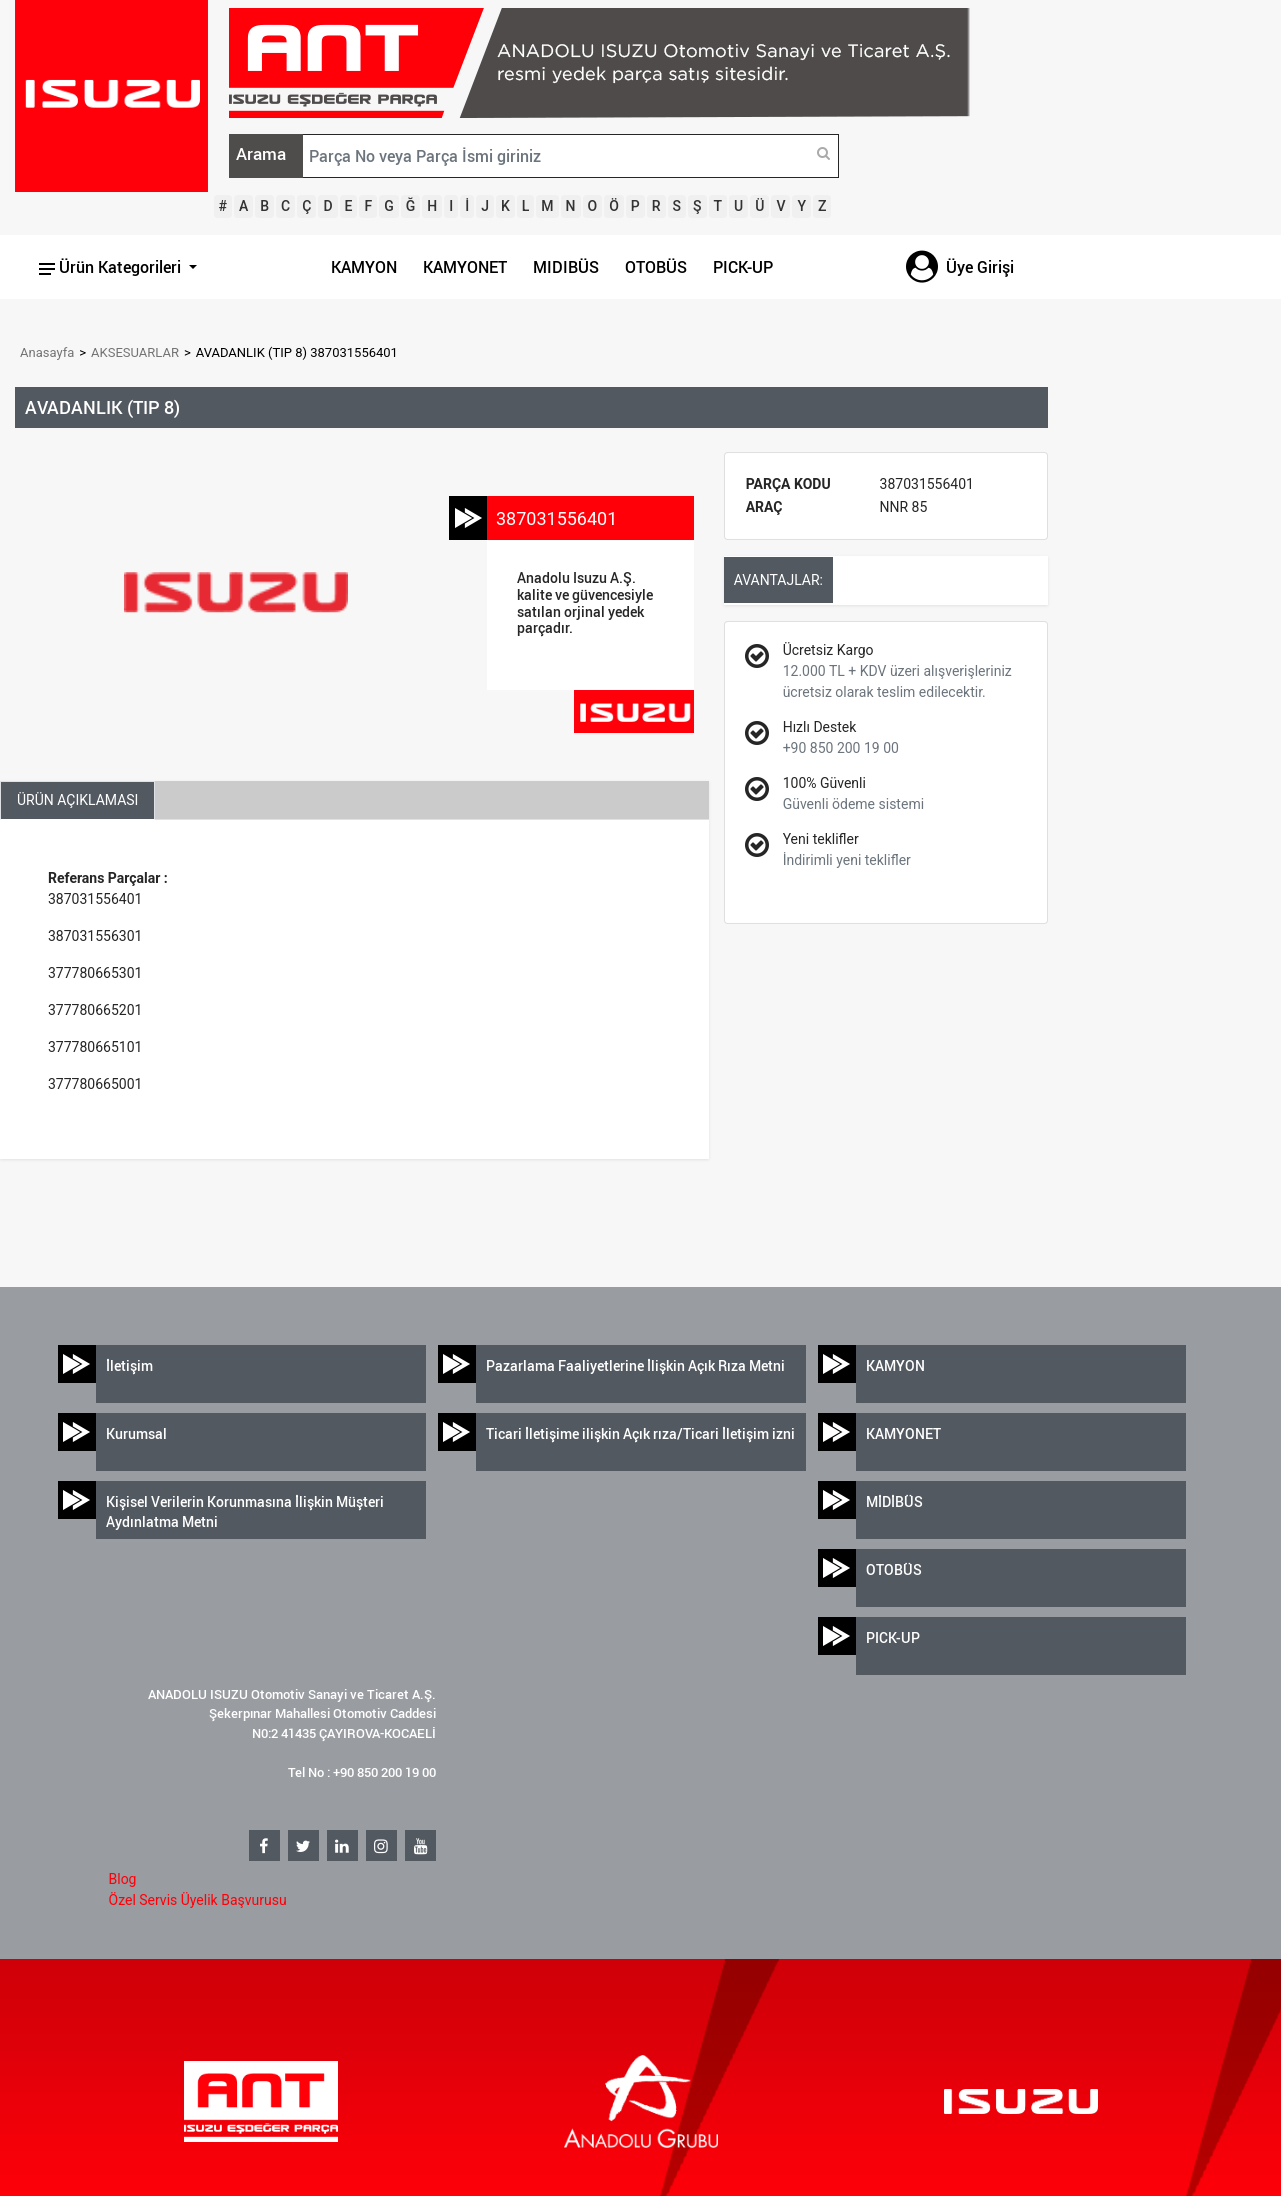 This screenshot has width=1281, height=2196. I want to click on ÜRÜN AÇIKLAMASI [tab], so click(77, 800).